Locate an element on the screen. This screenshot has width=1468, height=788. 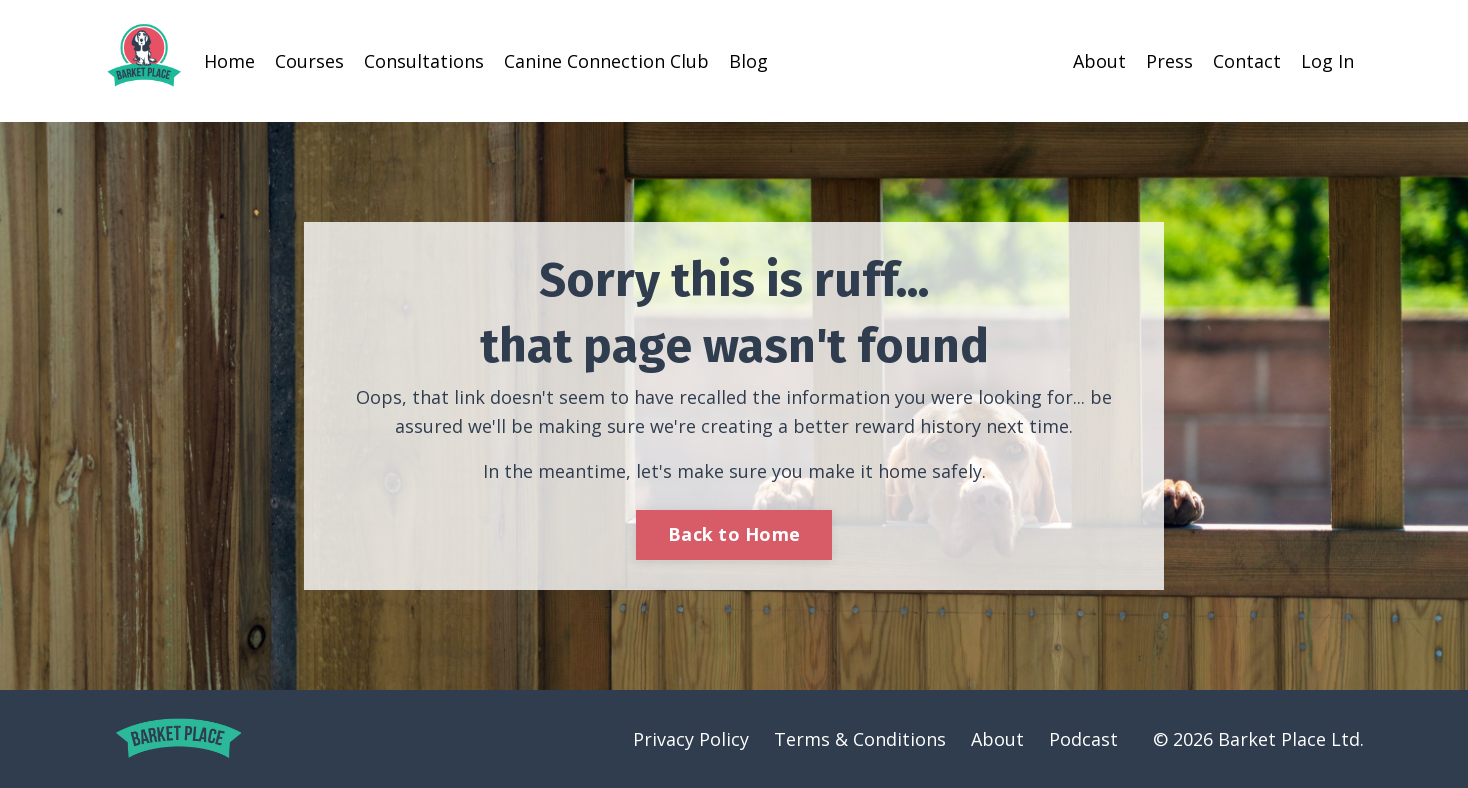
Log In is located at coordinates (1327, 61).